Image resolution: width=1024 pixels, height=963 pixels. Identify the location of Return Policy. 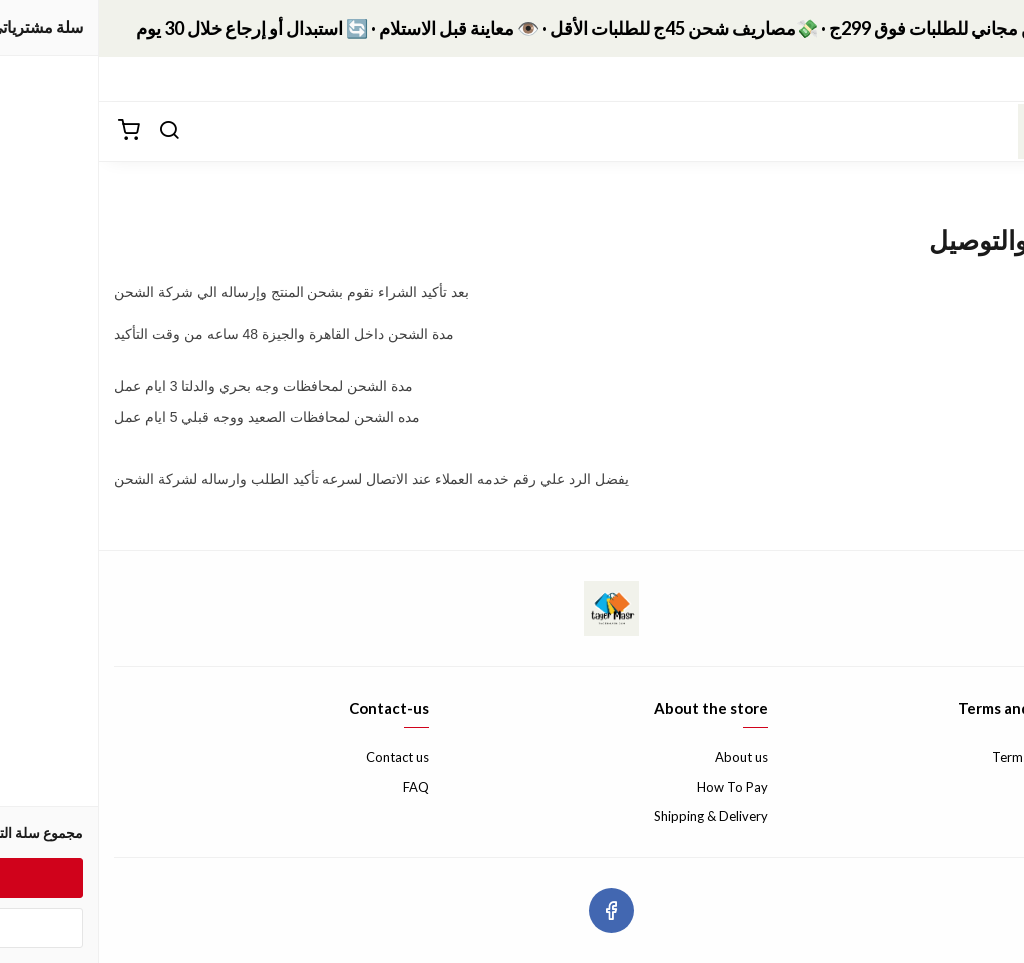
(970, 787).